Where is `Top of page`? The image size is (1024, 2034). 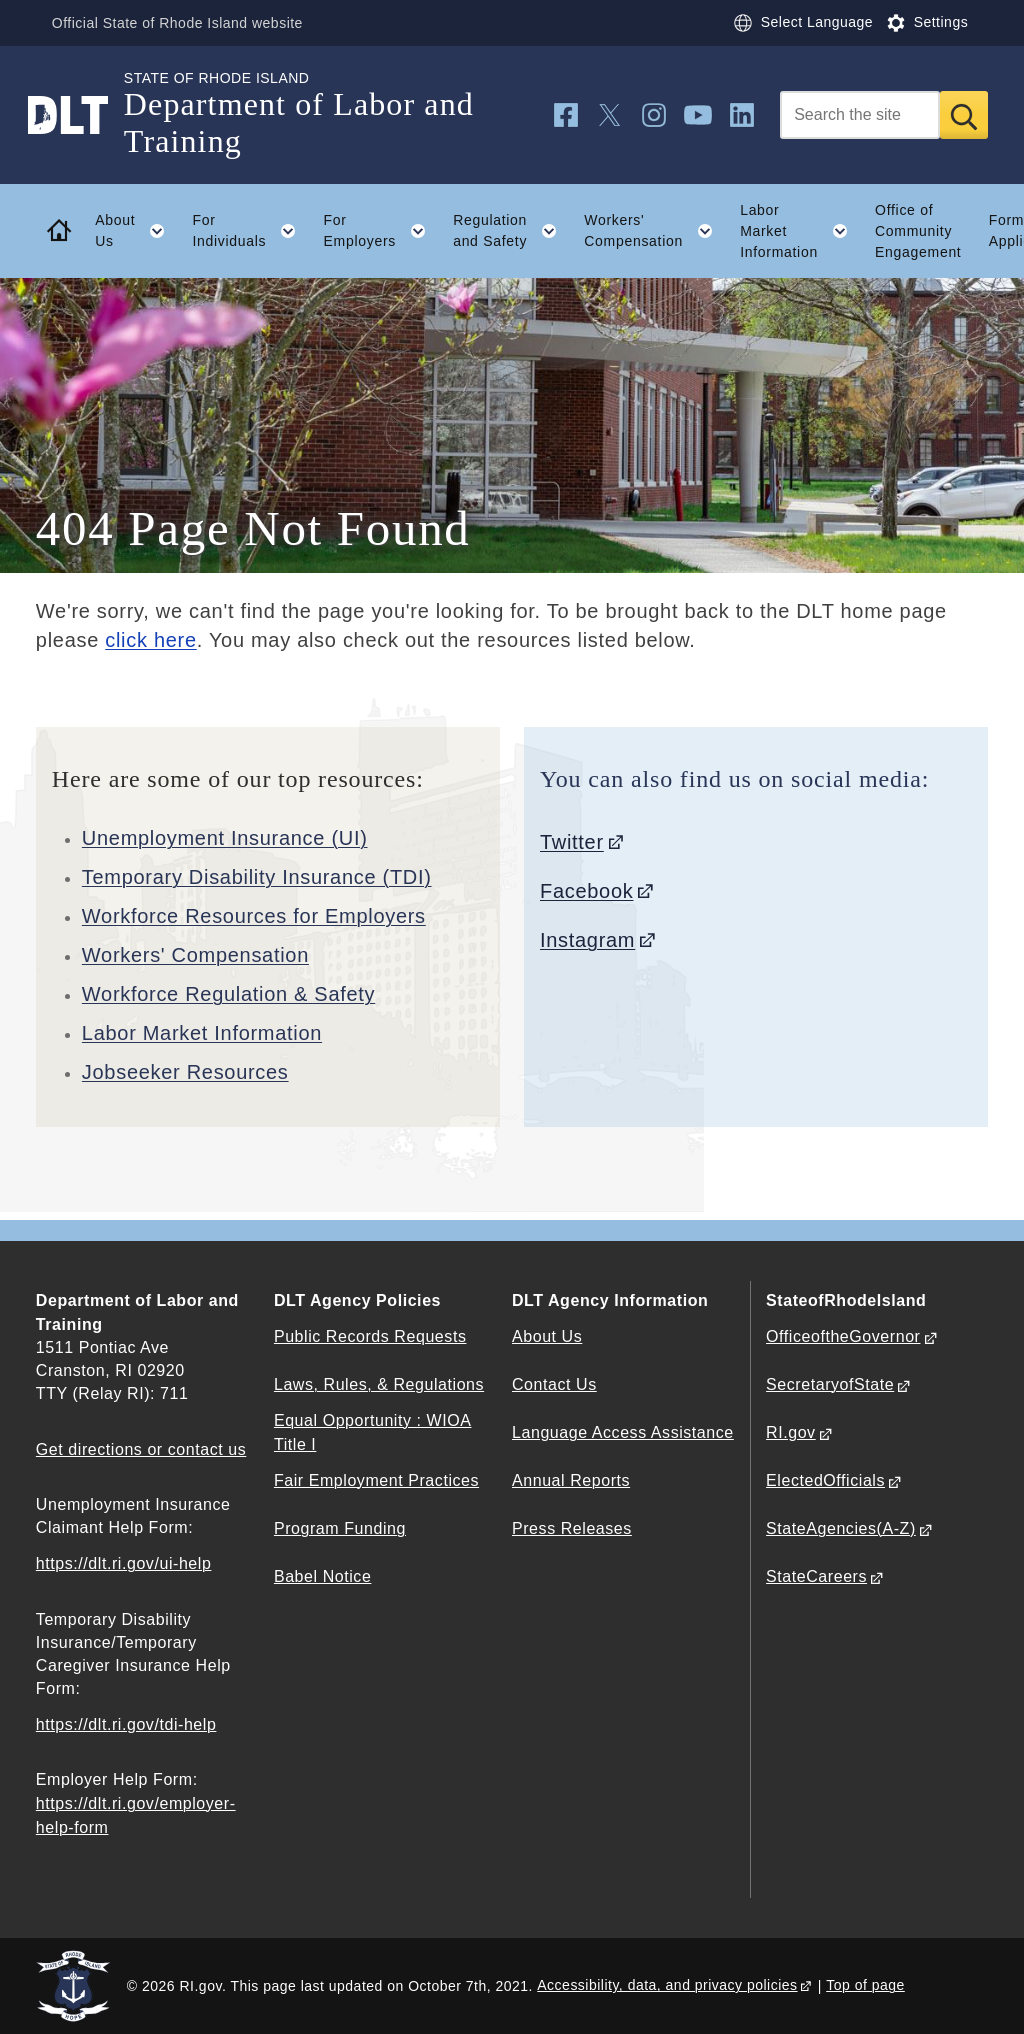
Top of page is located at coordinates (865, 1985).